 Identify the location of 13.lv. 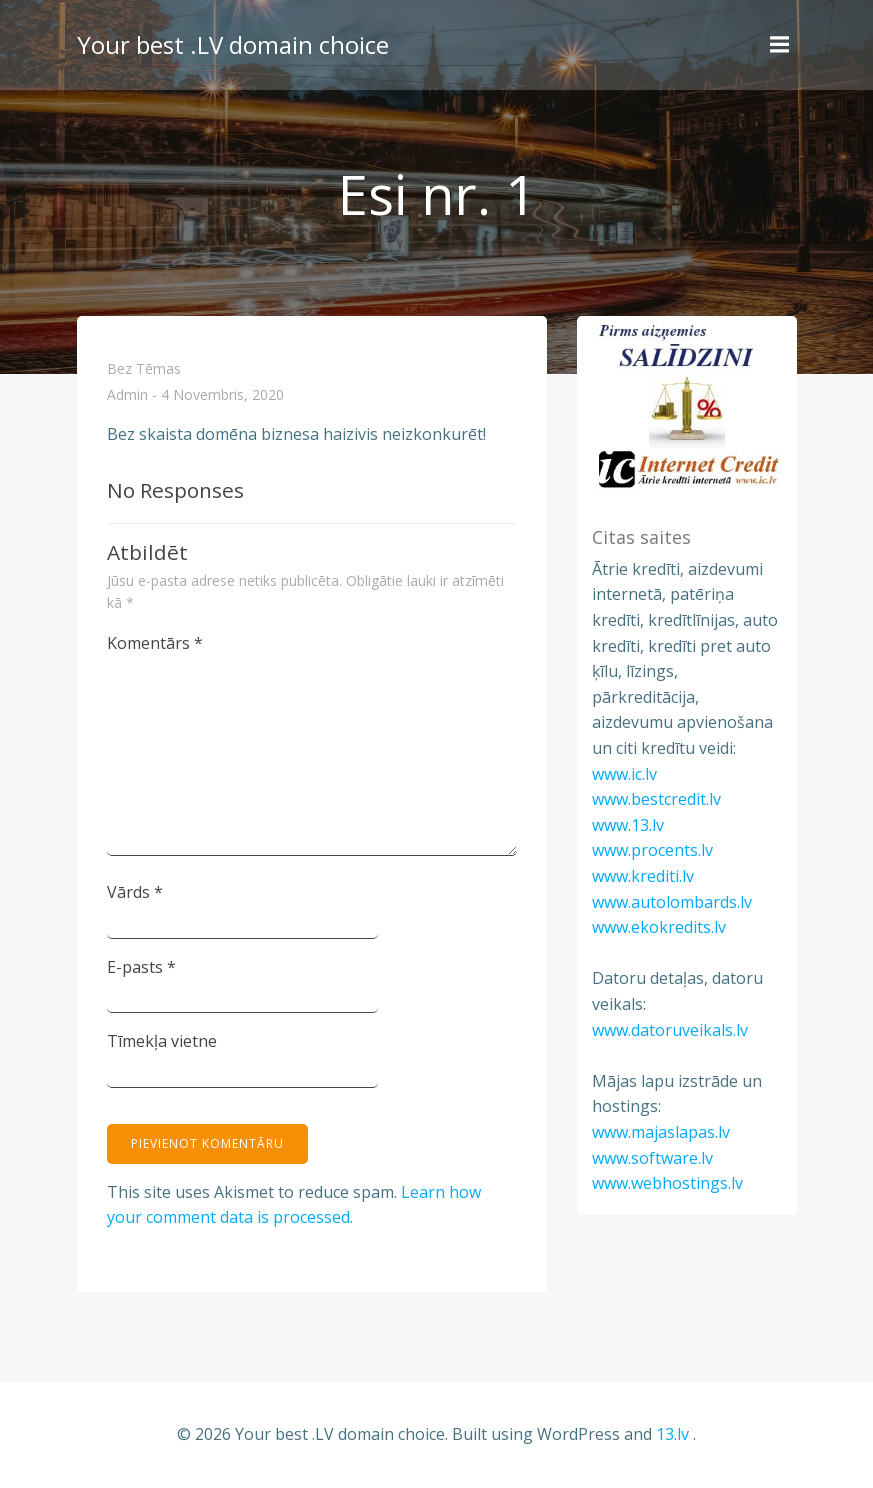
(672, 1434).